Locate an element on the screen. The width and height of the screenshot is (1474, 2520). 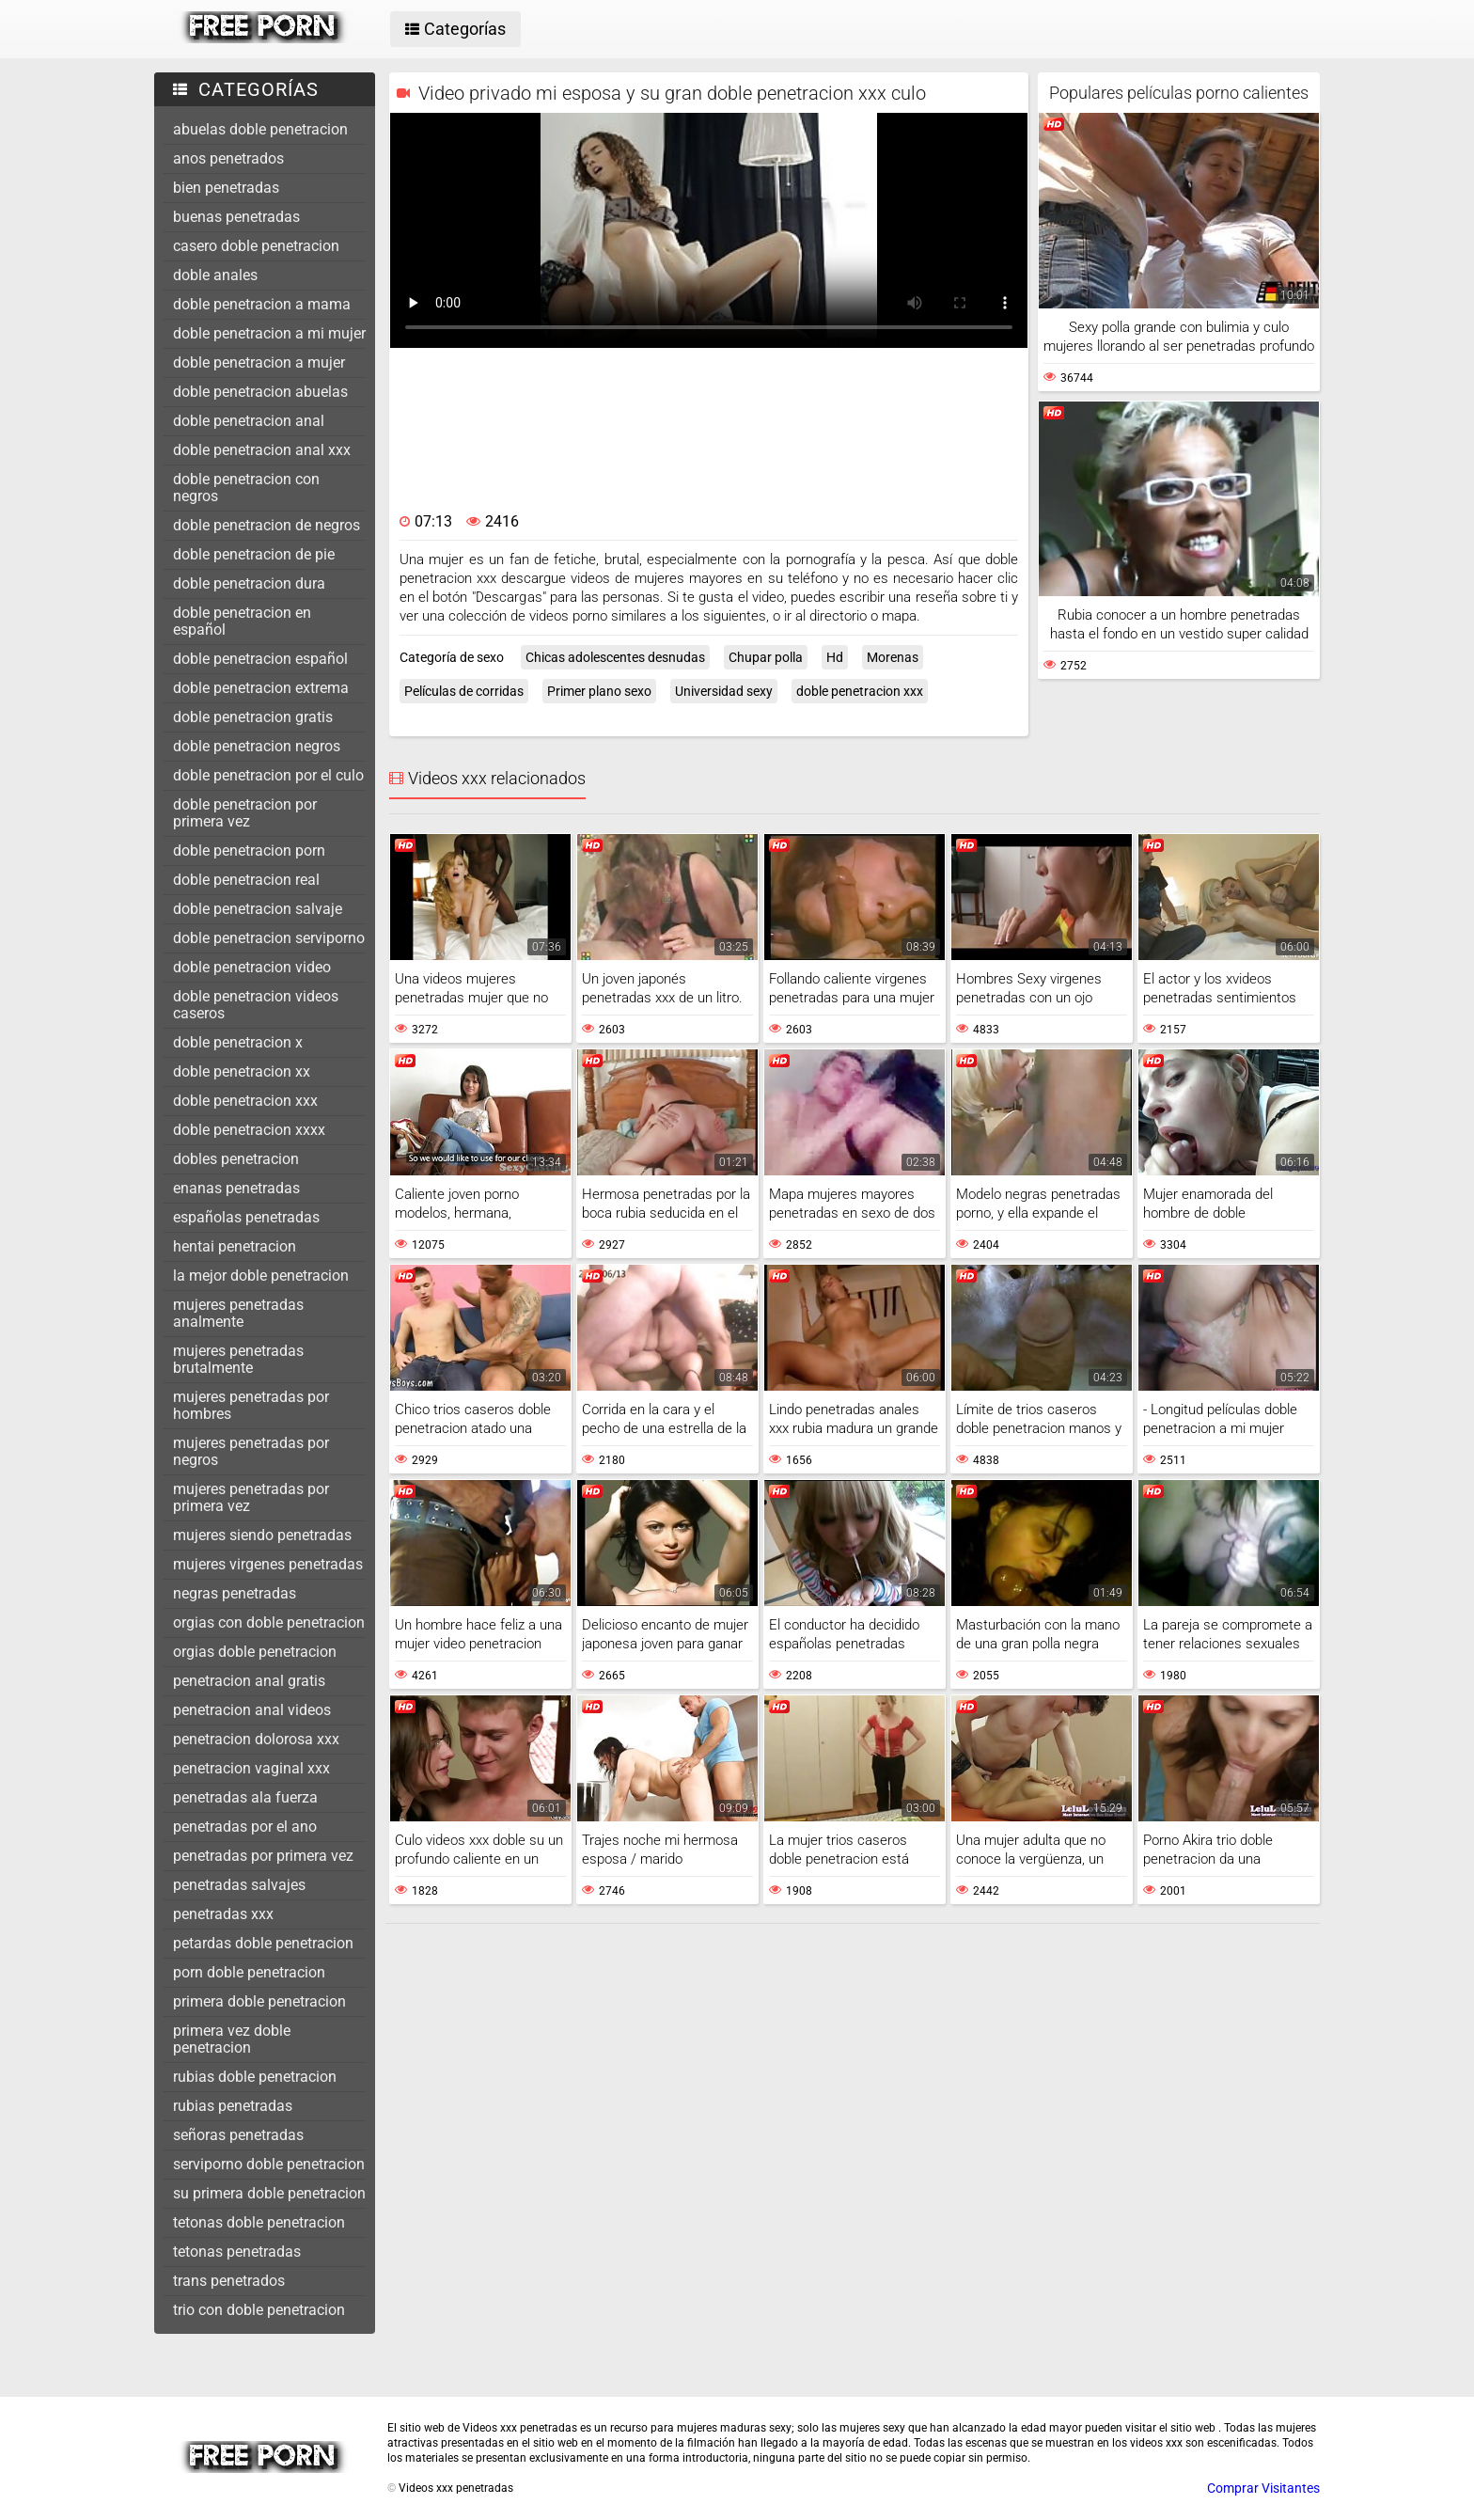
doble penetracion porn is located at coordinates (249, 850).